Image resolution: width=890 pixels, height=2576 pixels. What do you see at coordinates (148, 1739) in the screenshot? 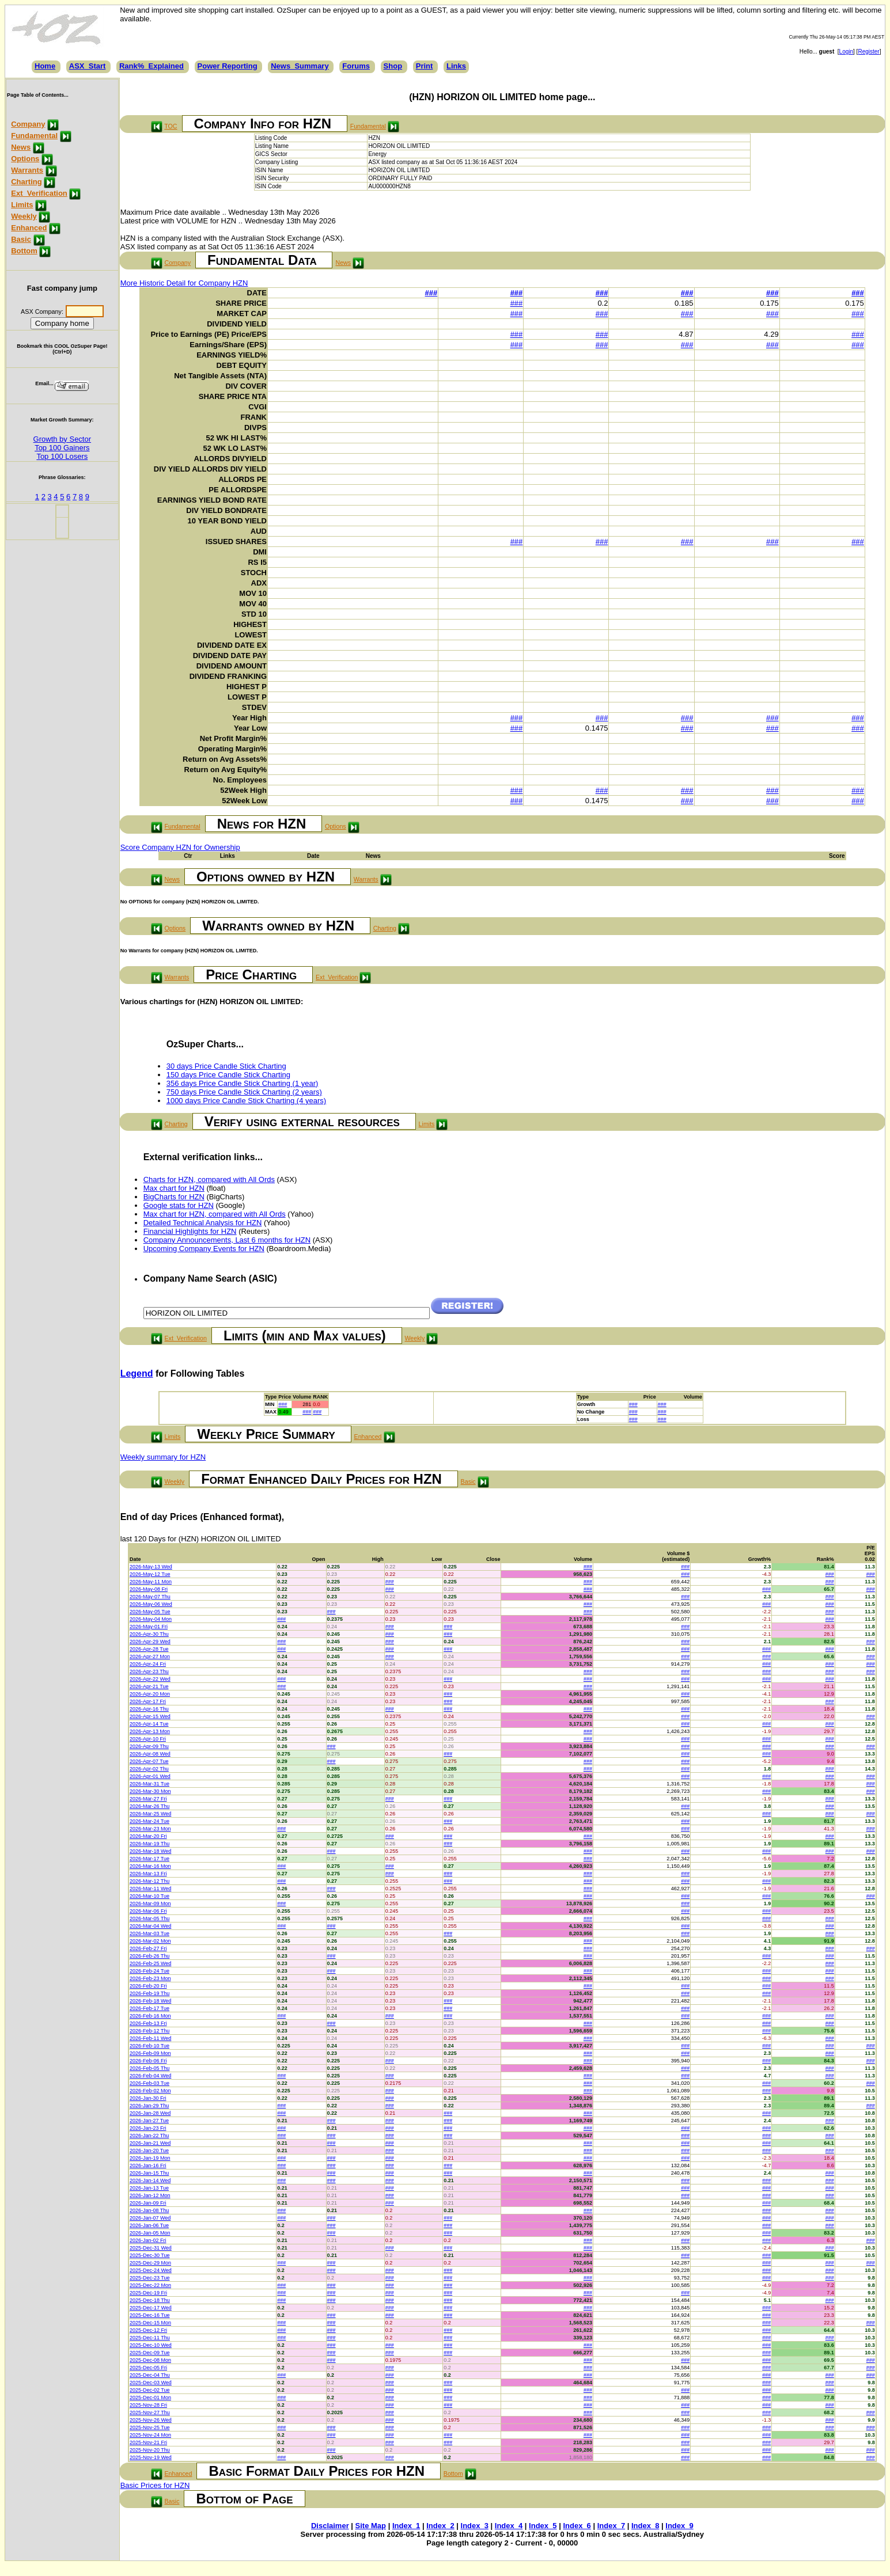
I see `2026-Apr-10 Fri` at bounding box center [148, 1739].